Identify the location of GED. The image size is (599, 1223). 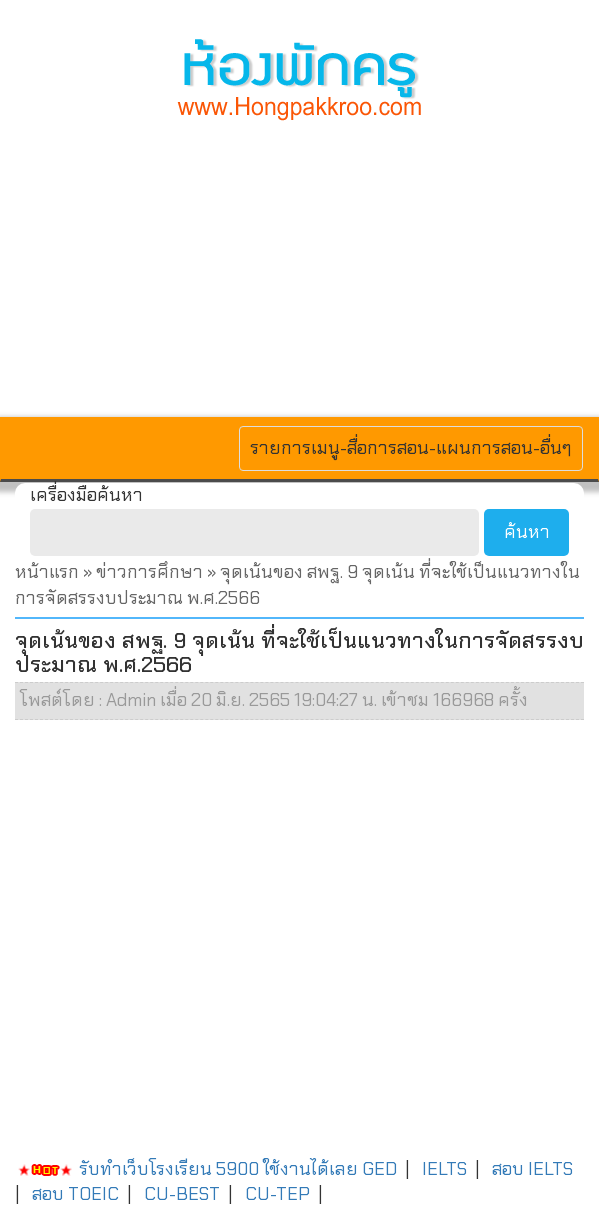
(379, 1169).